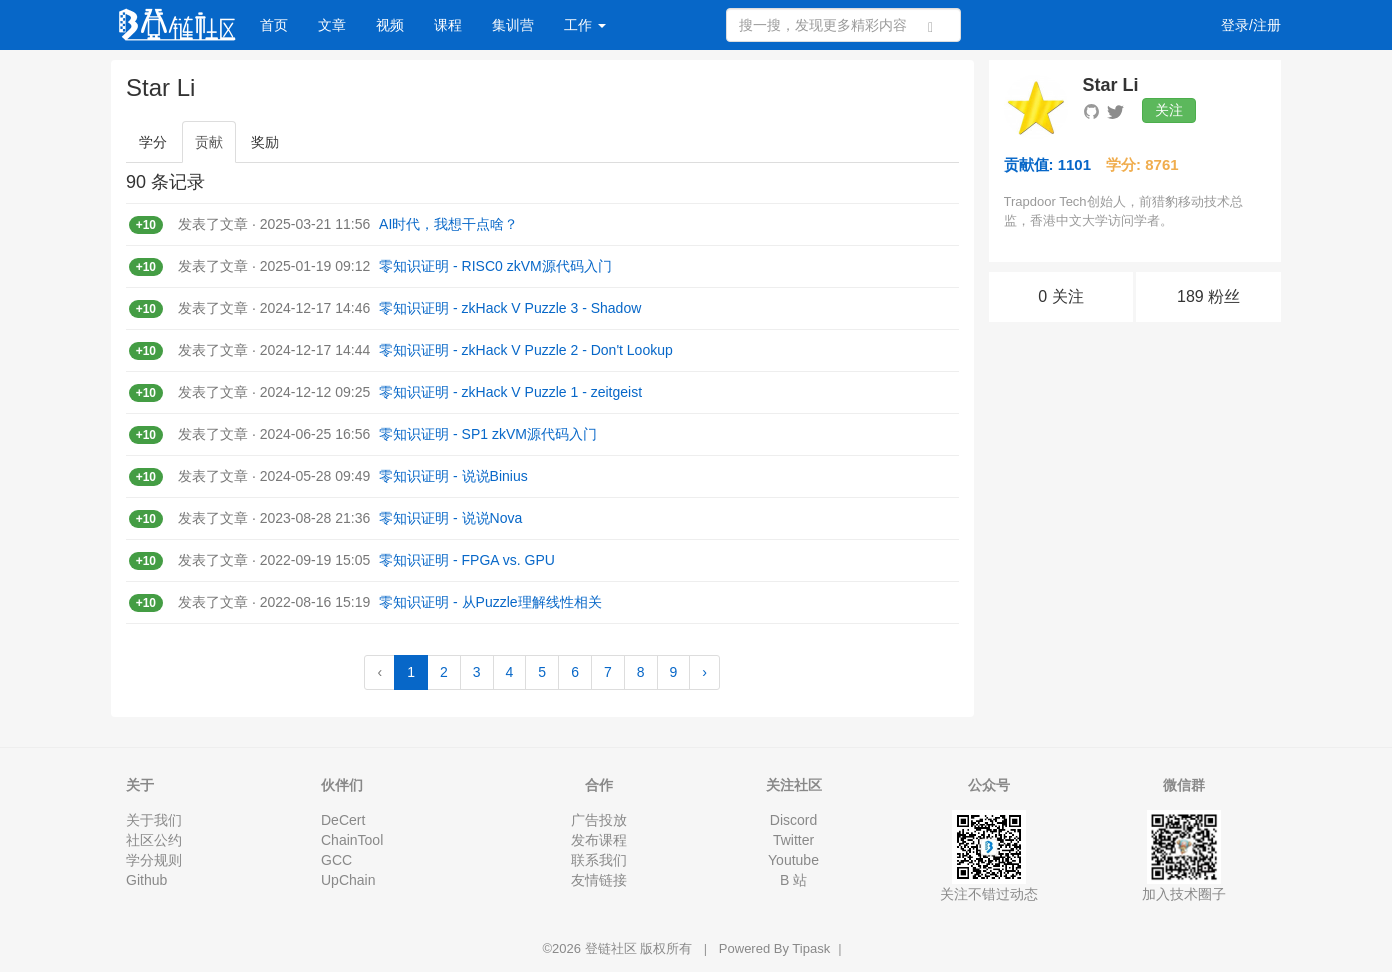 The image size is (1392, 972). What do you see at coordinates (793, 880) in the screenshot?
I see `B 站` at bounding box center [793, 880].